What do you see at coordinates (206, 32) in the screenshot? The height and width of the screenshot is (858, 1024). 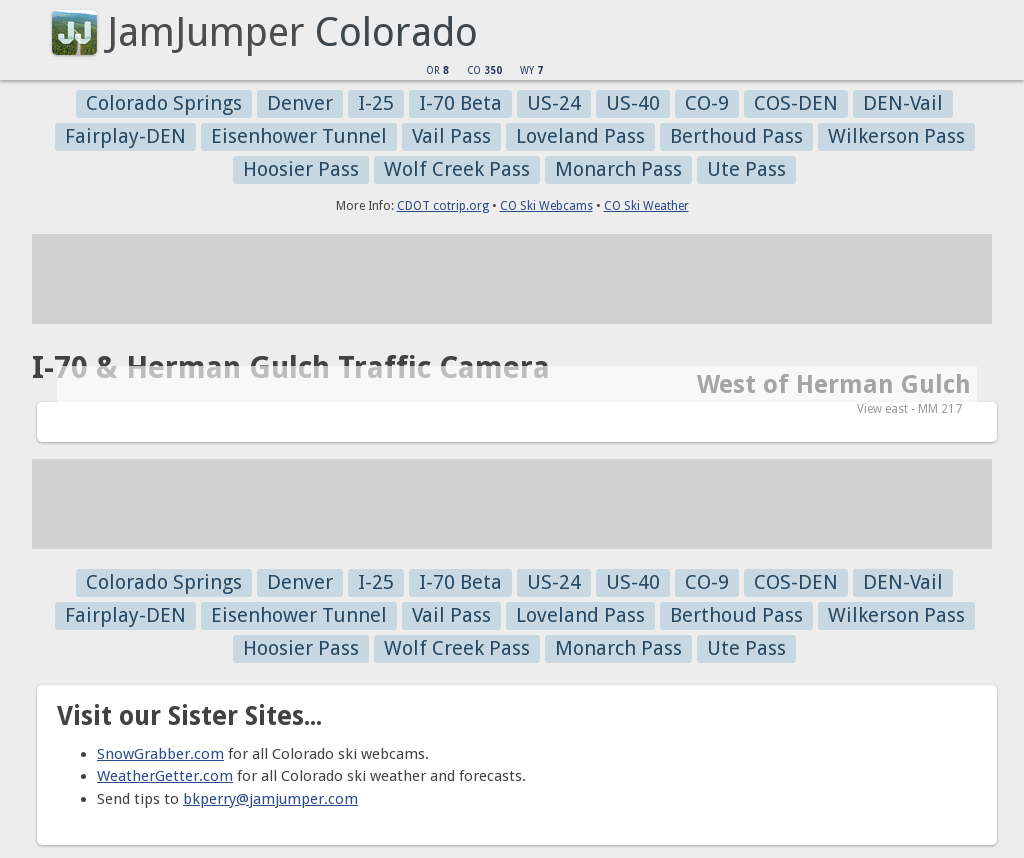 I see `JamJumper` at bounding box center [206, 32].